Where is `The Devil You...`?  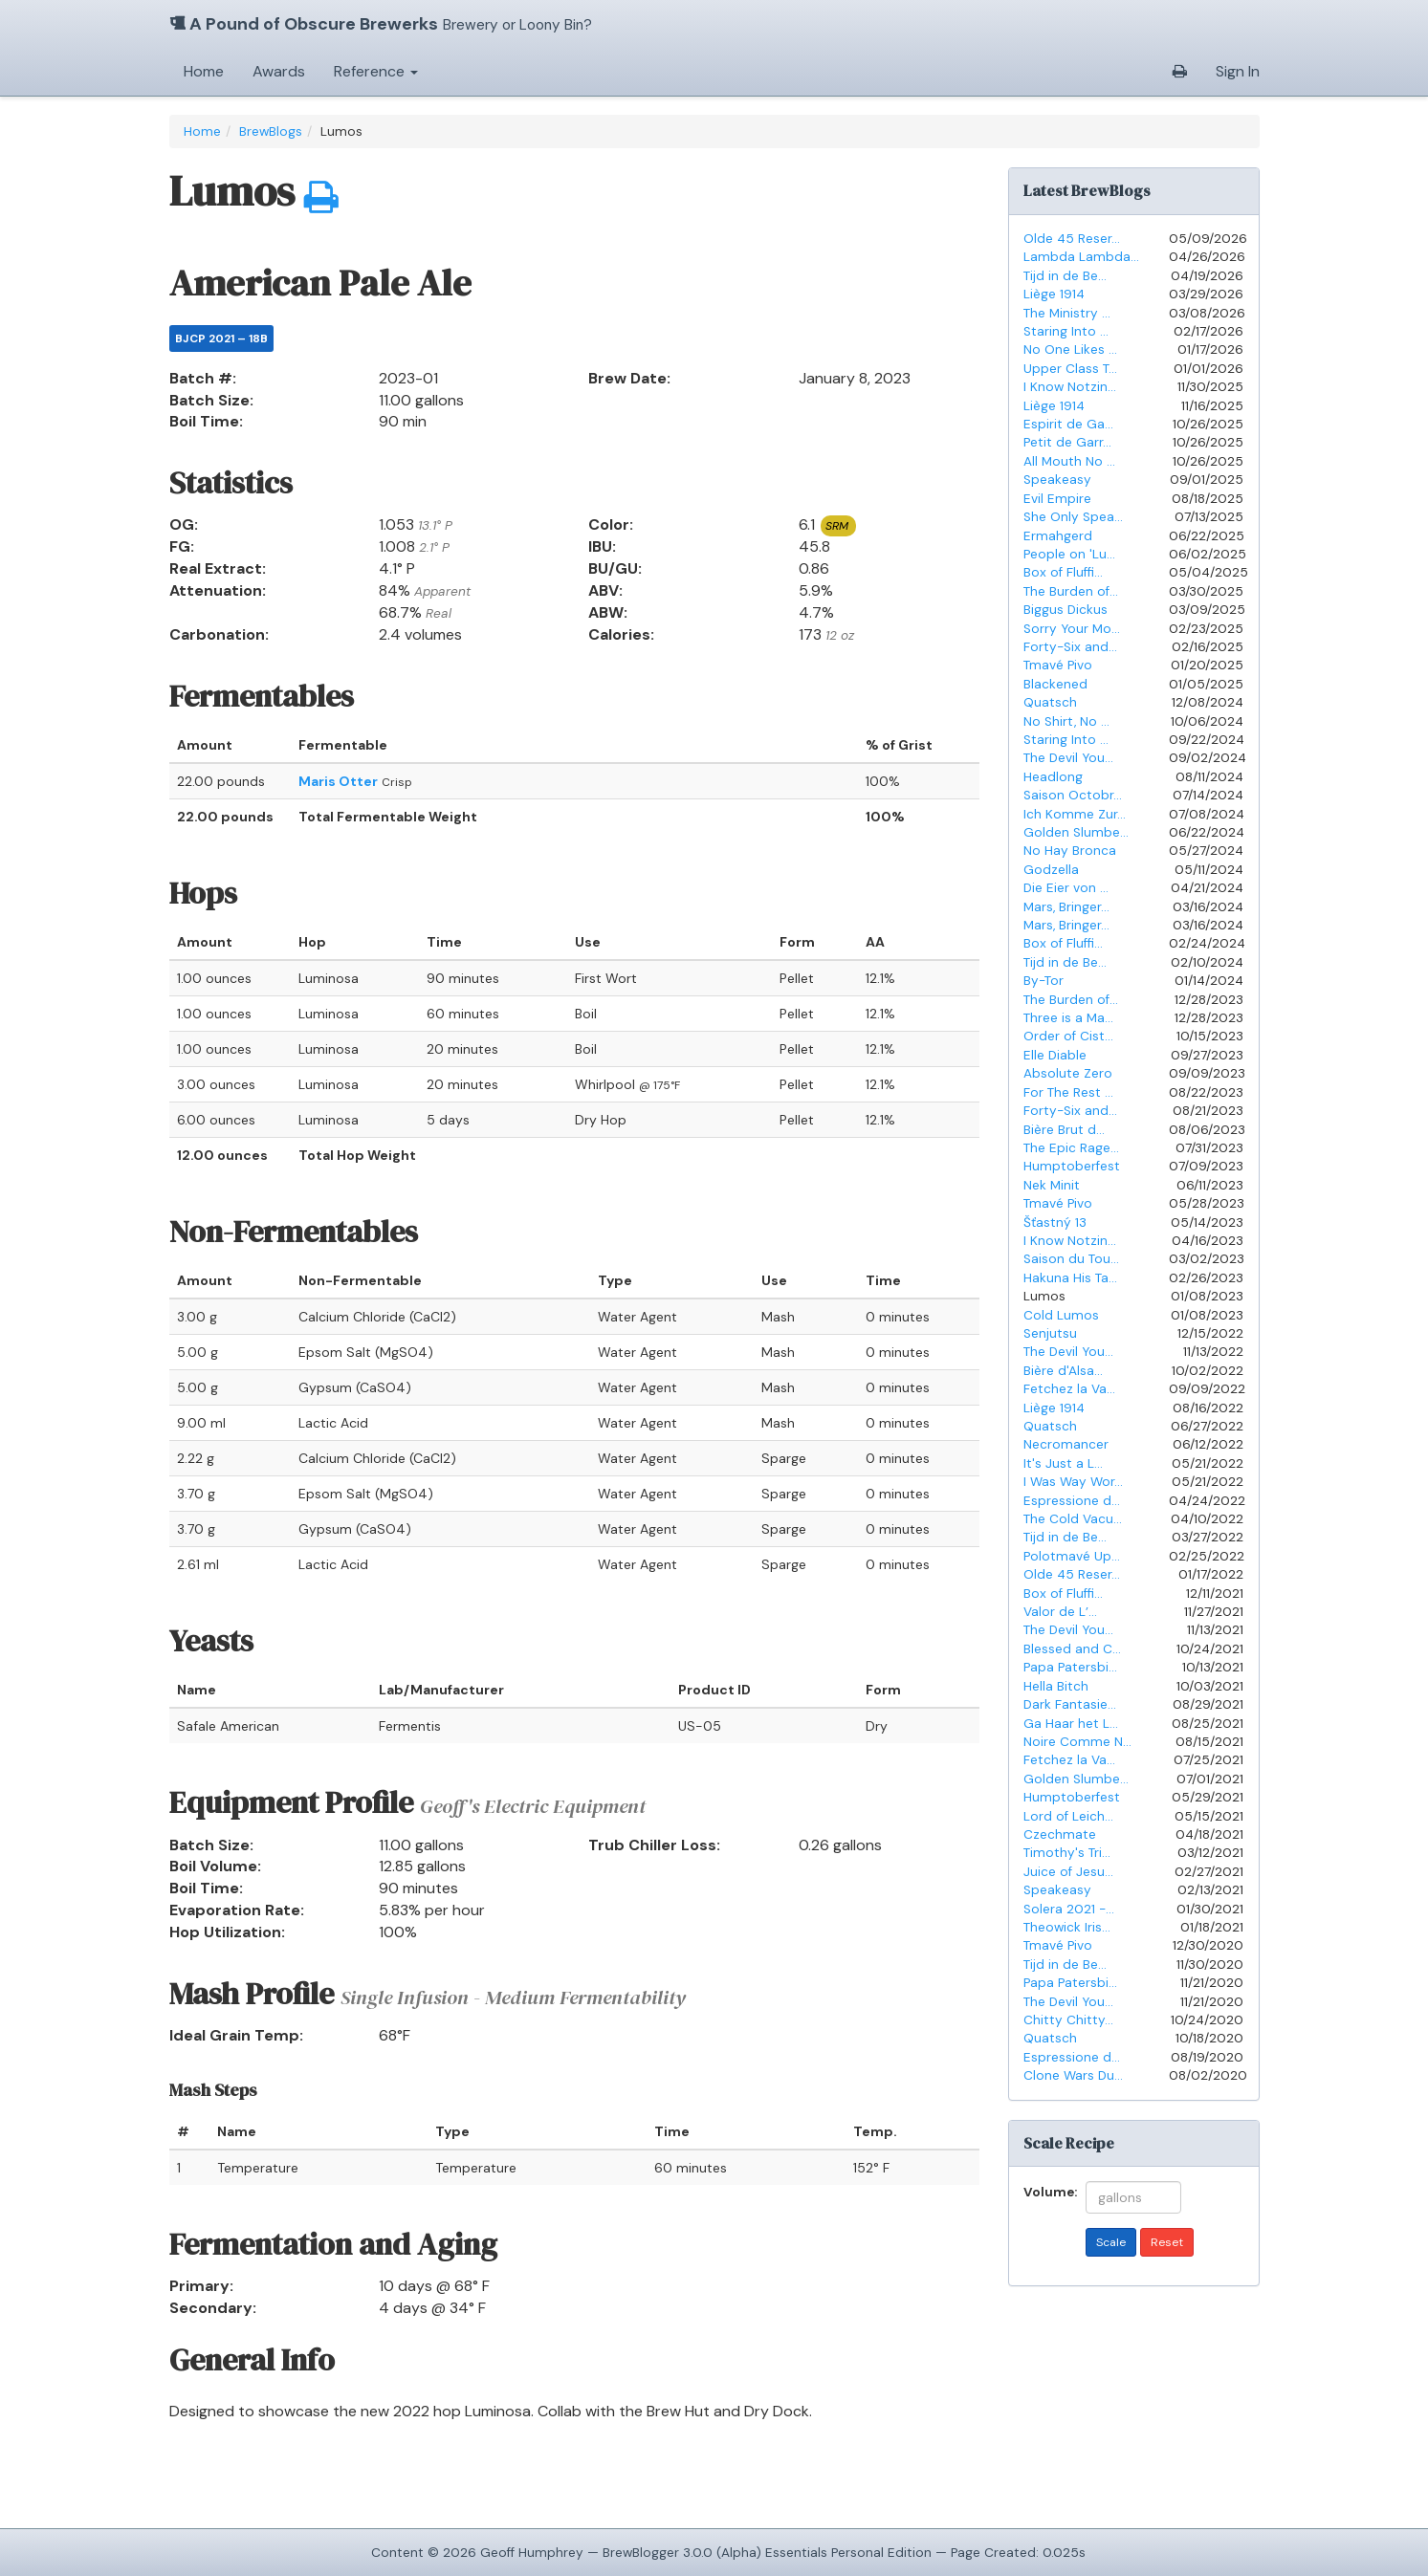 The Devil You... is located at coordinates (1068, 758).